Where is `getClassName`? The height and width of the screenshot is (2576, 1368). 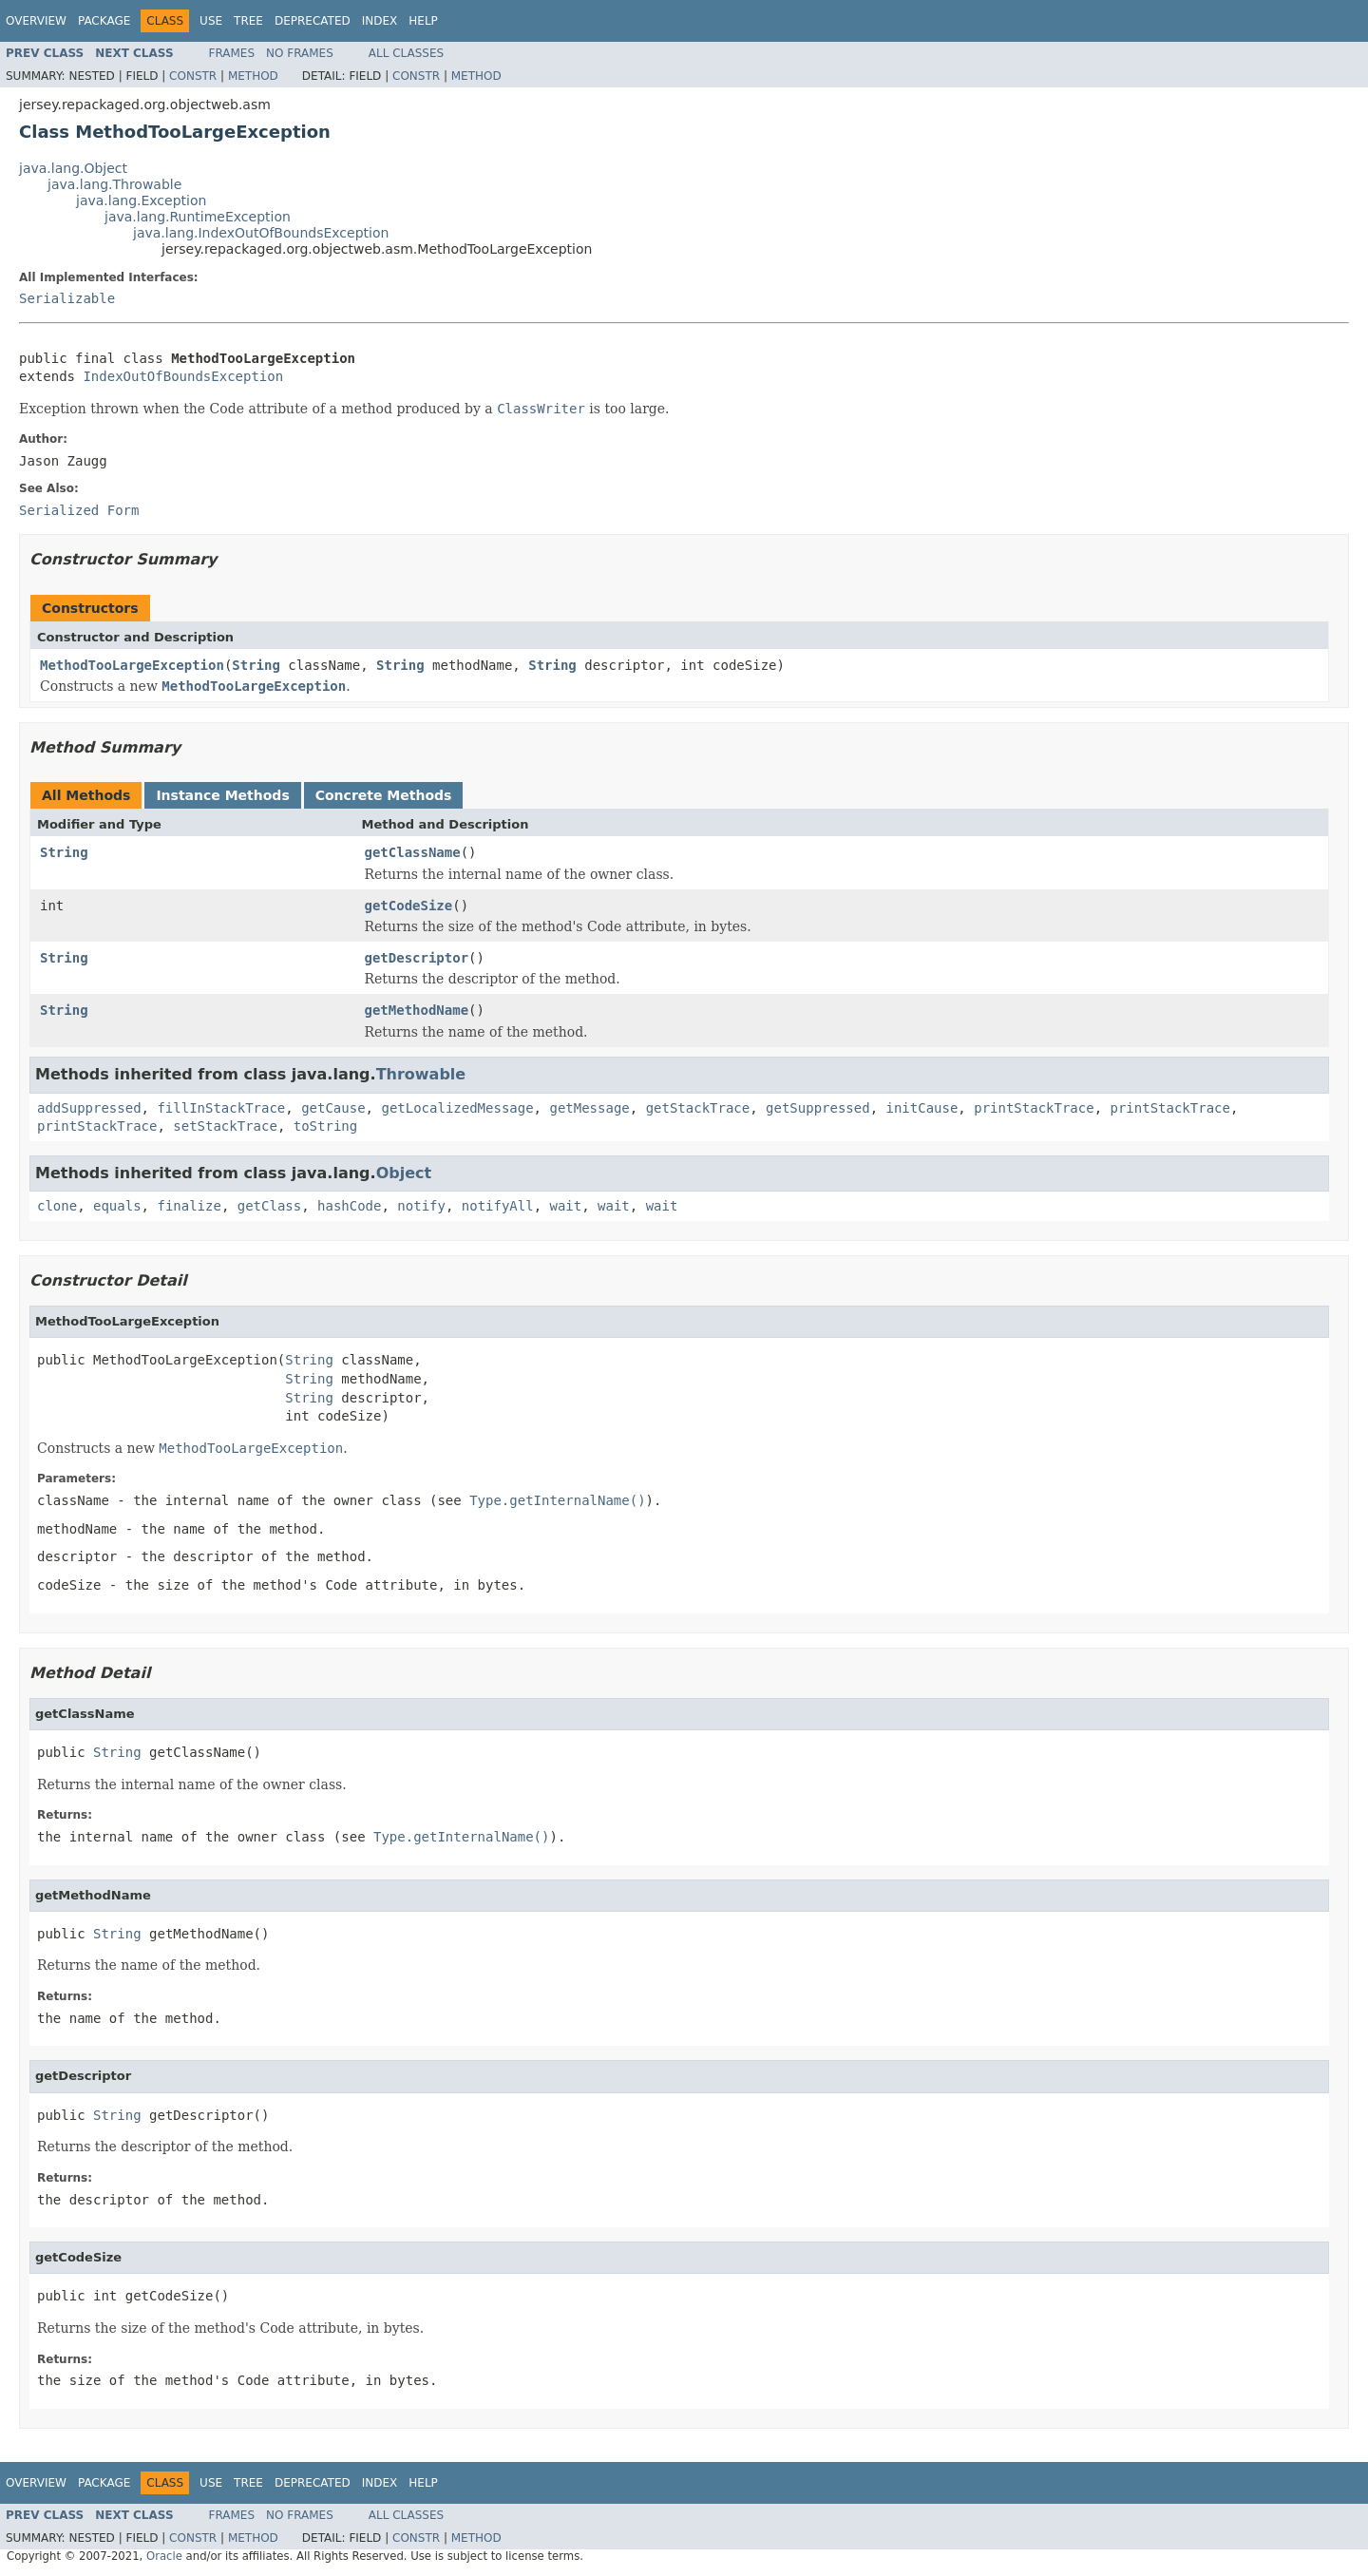
getClassName is located at coordinates (413, 852).